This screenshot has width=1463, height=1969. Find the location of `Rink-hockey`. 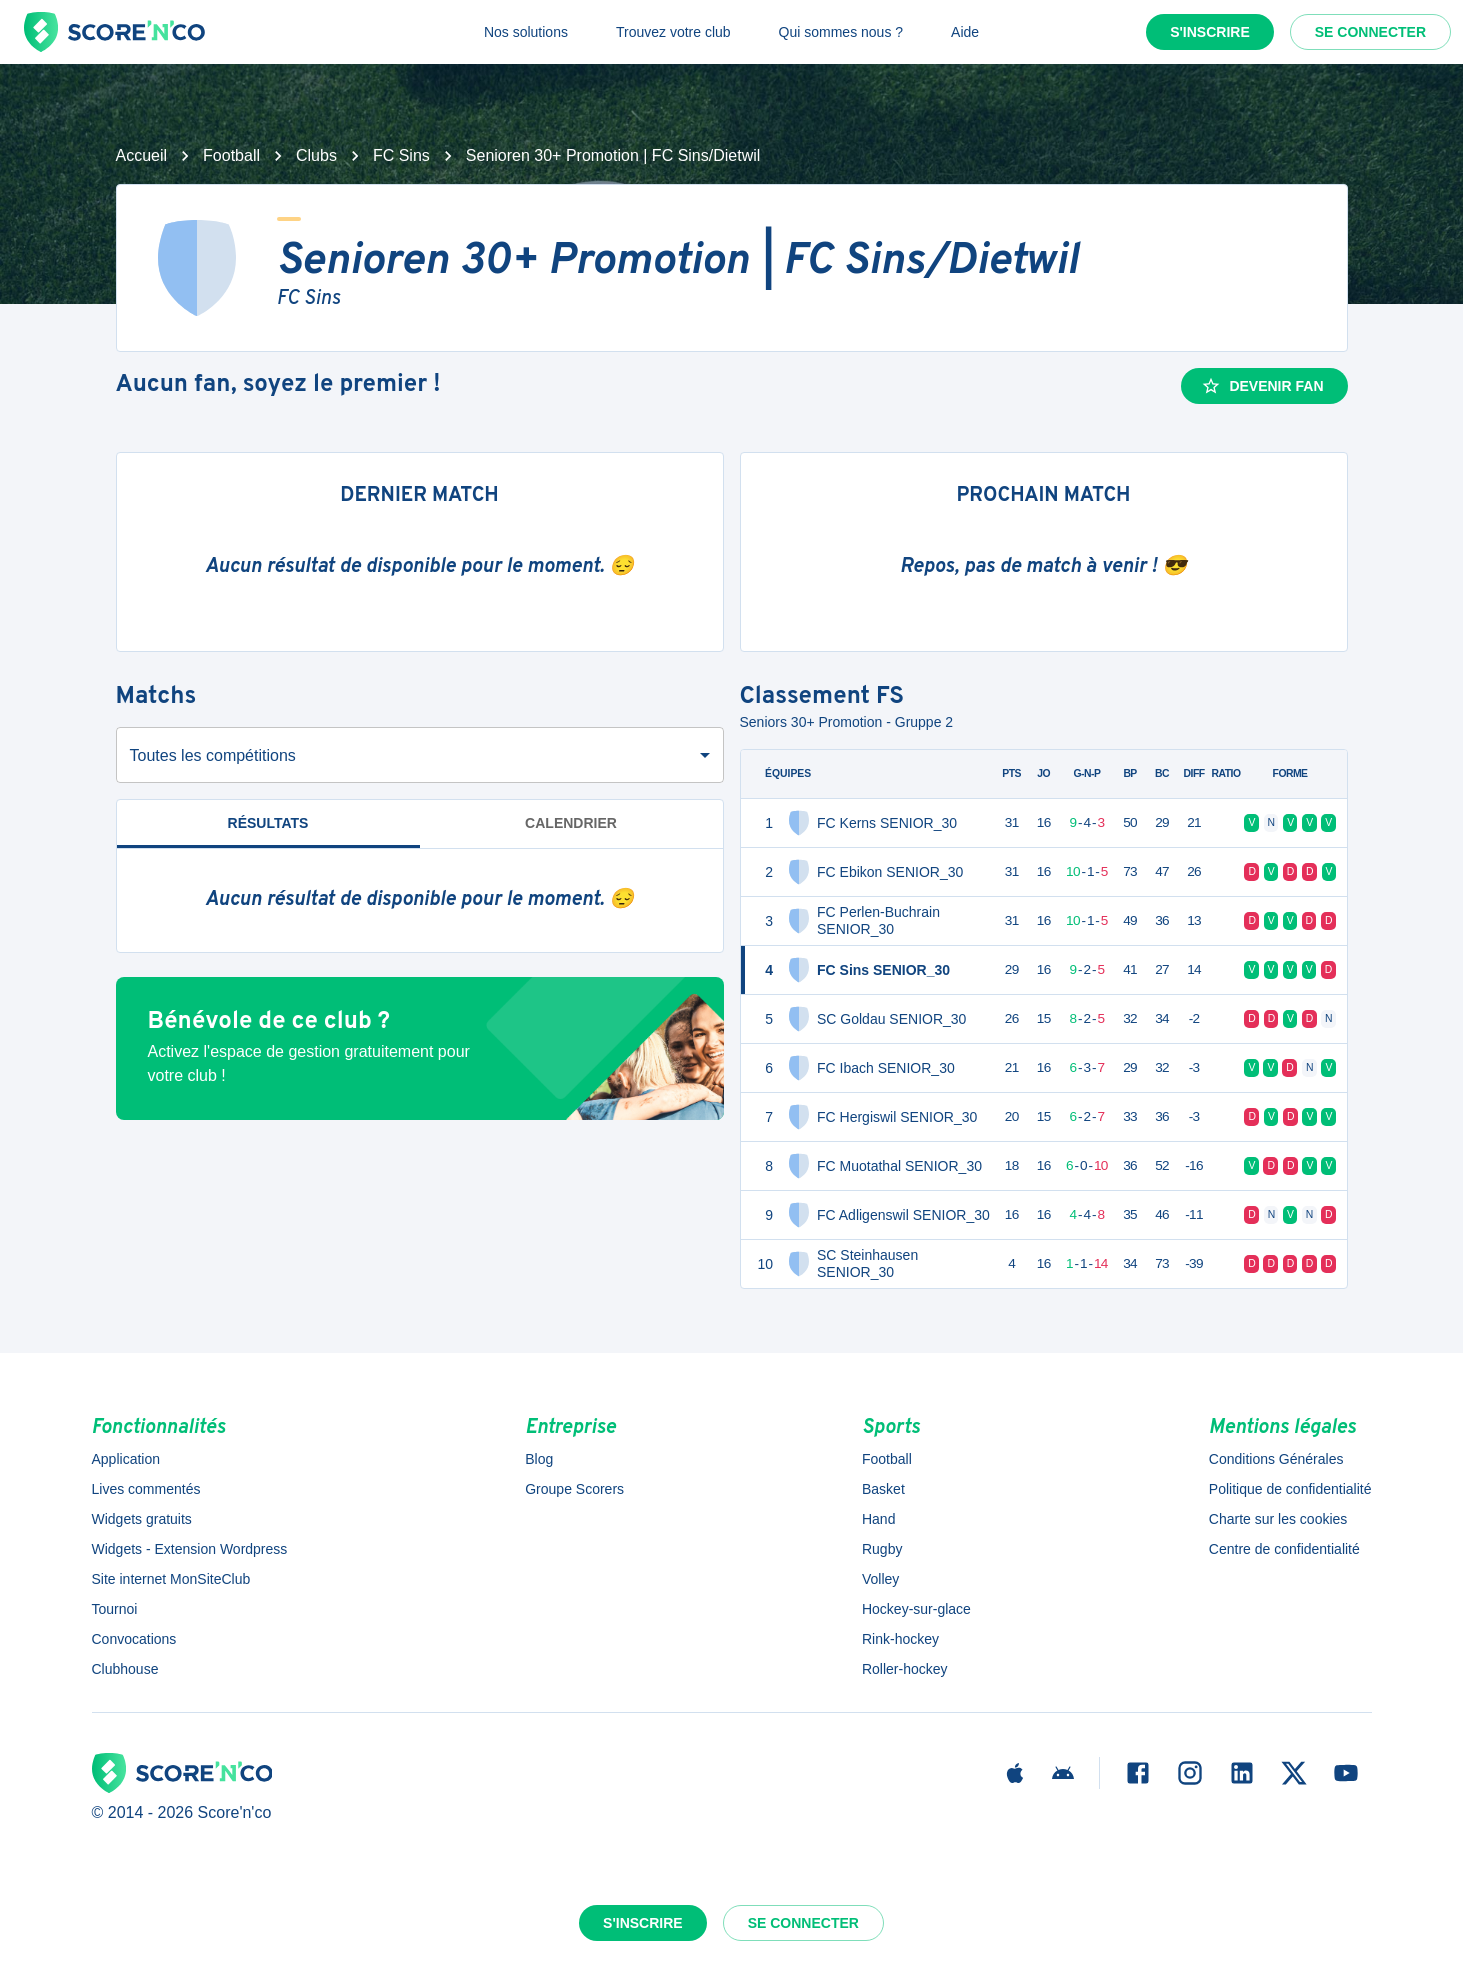

Rink-hockey is located at coordinates (900, 1639).